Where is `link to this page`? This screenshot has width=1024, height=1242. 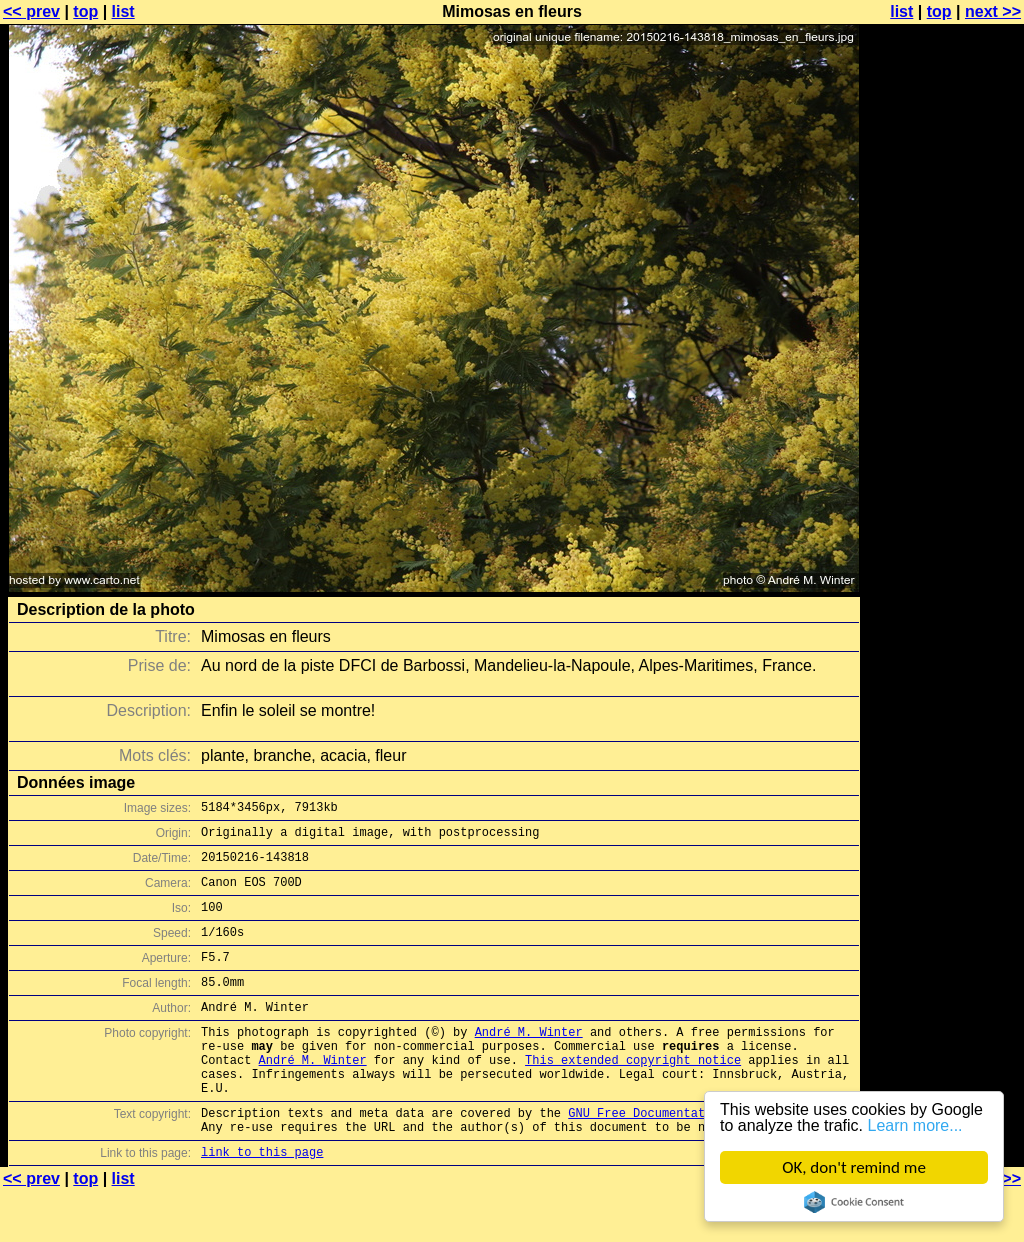 link to this page is located at coordinates (262, 1202).